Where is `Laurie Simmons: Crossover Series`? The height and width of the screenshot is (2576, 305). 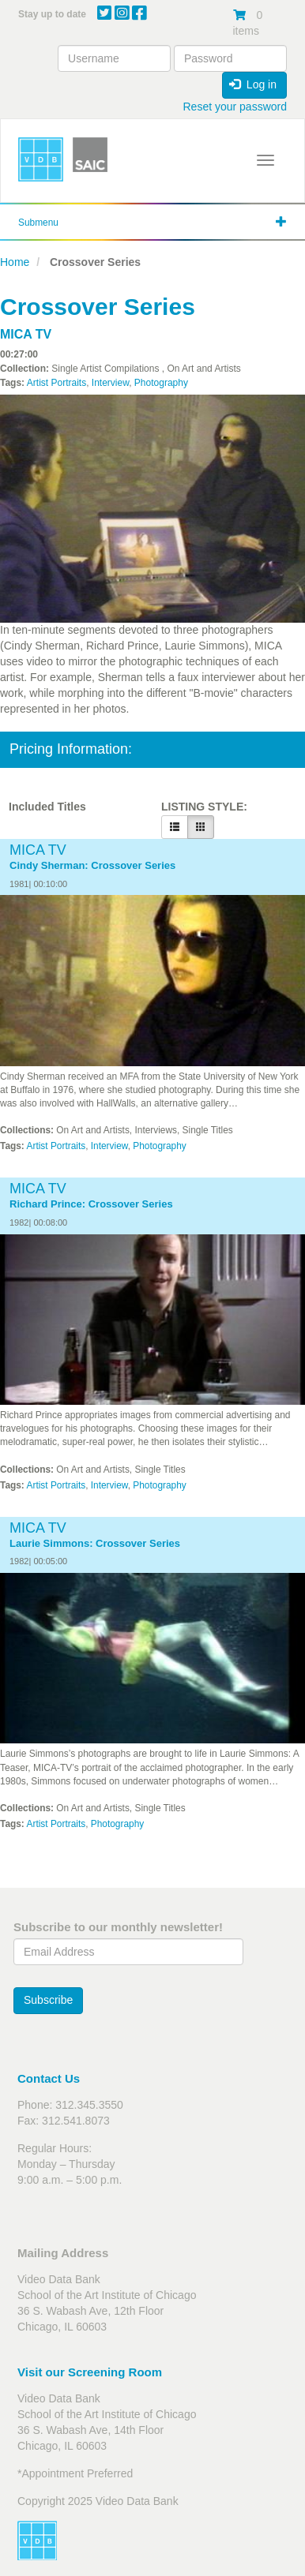 Laurie Simmons: Crossover Series is located at coordinates (94, 1543).